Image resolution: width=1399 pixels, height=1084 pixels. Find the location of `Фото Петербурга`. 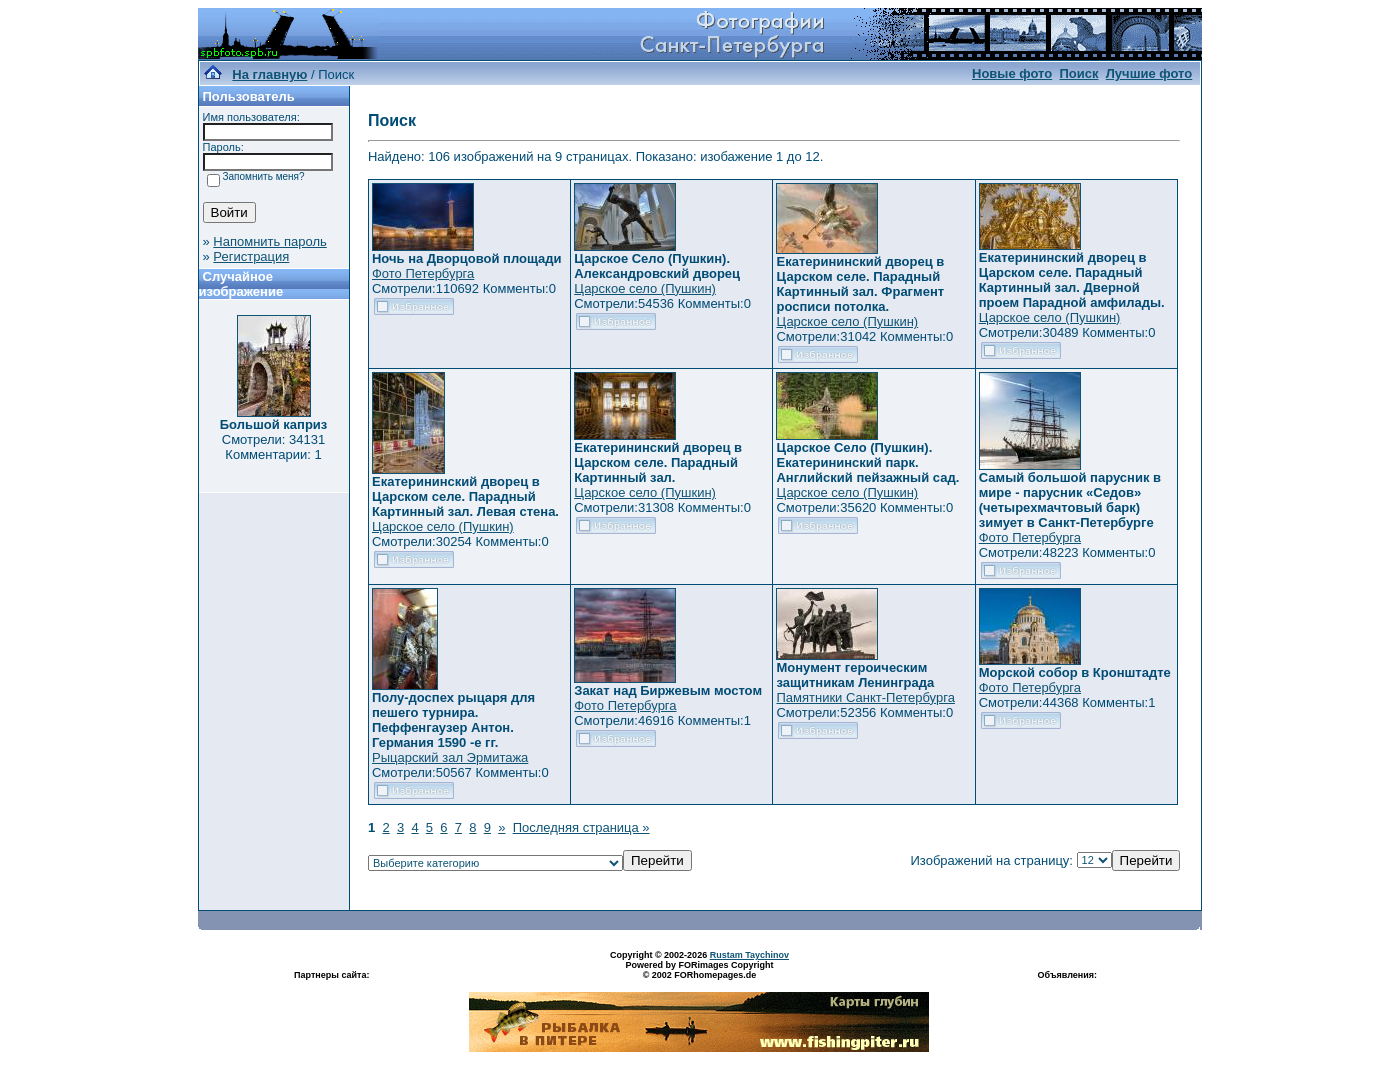

Фото Петербурга is located at coordinates (423, 273).